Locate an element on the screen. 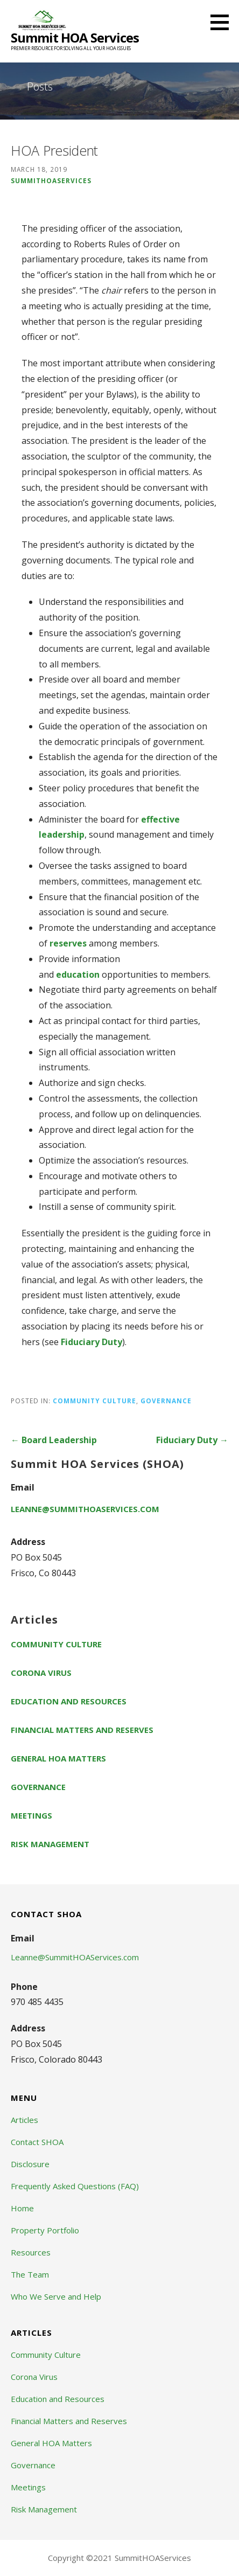  summithoaservices is located at coordinates (51, 180).